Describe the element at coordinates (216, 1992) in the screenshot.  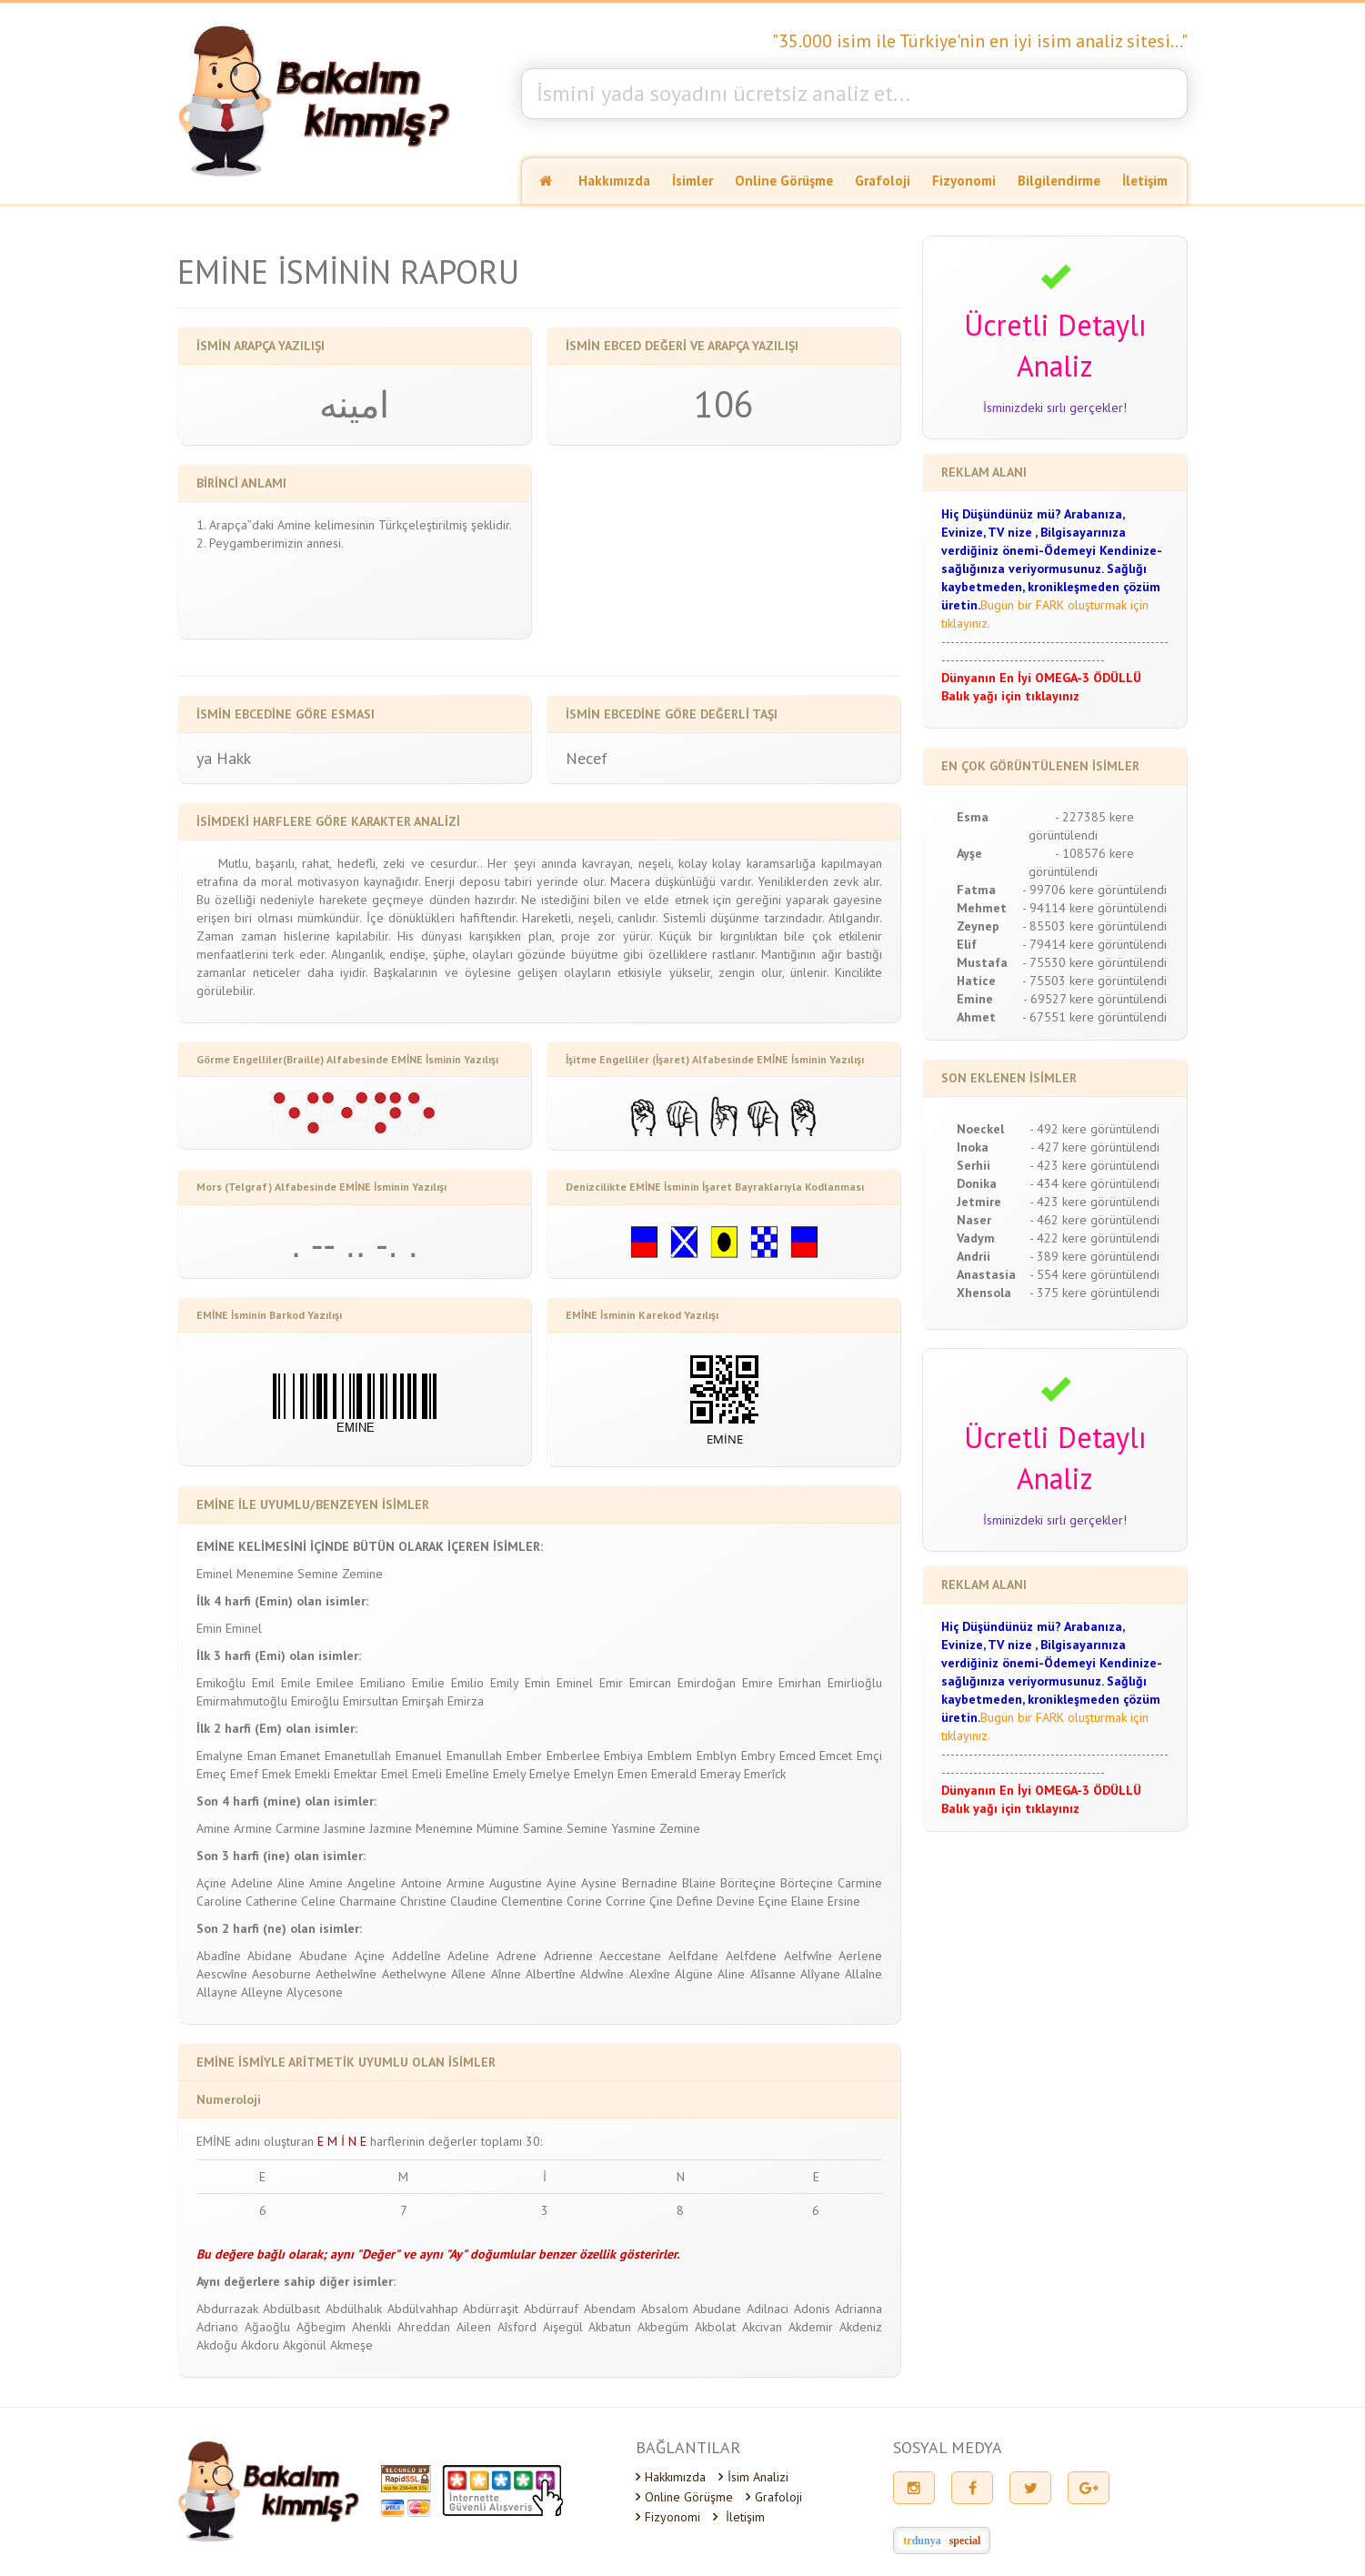
I see `Allayne` at that location.